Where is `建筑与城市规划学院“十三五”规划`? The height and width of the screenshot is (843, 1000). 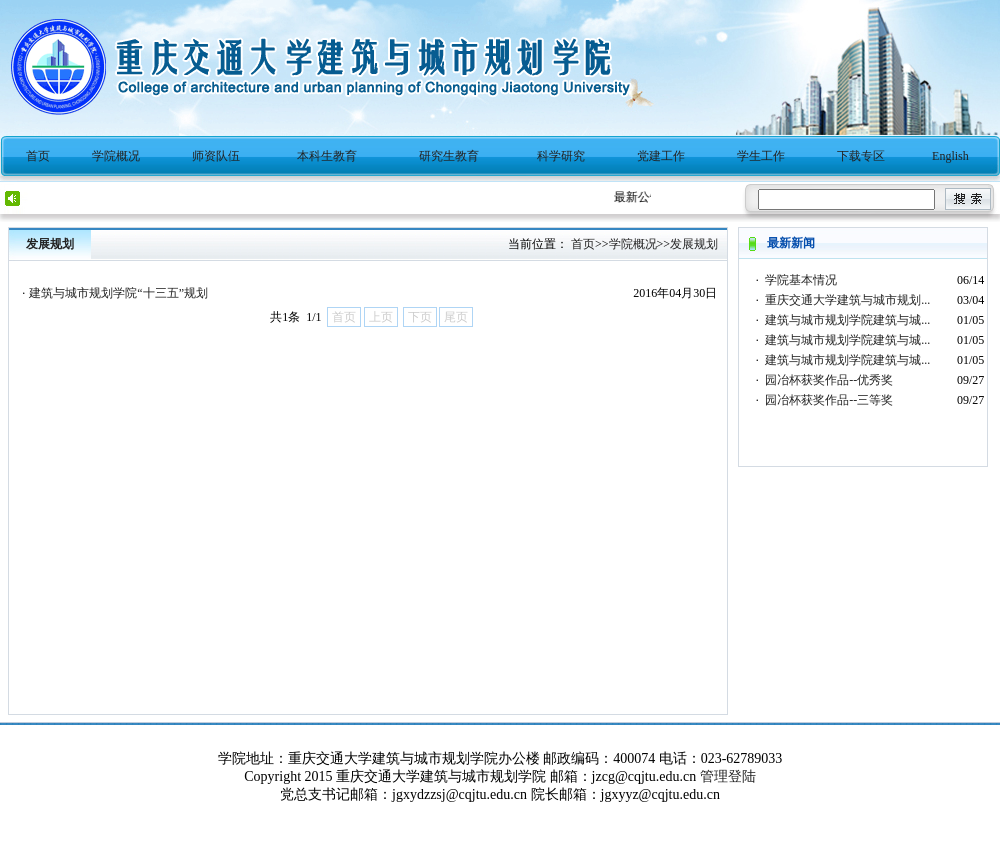 建筑与城市规划学院“十三五”规划 is located at coordinates (118, 293).